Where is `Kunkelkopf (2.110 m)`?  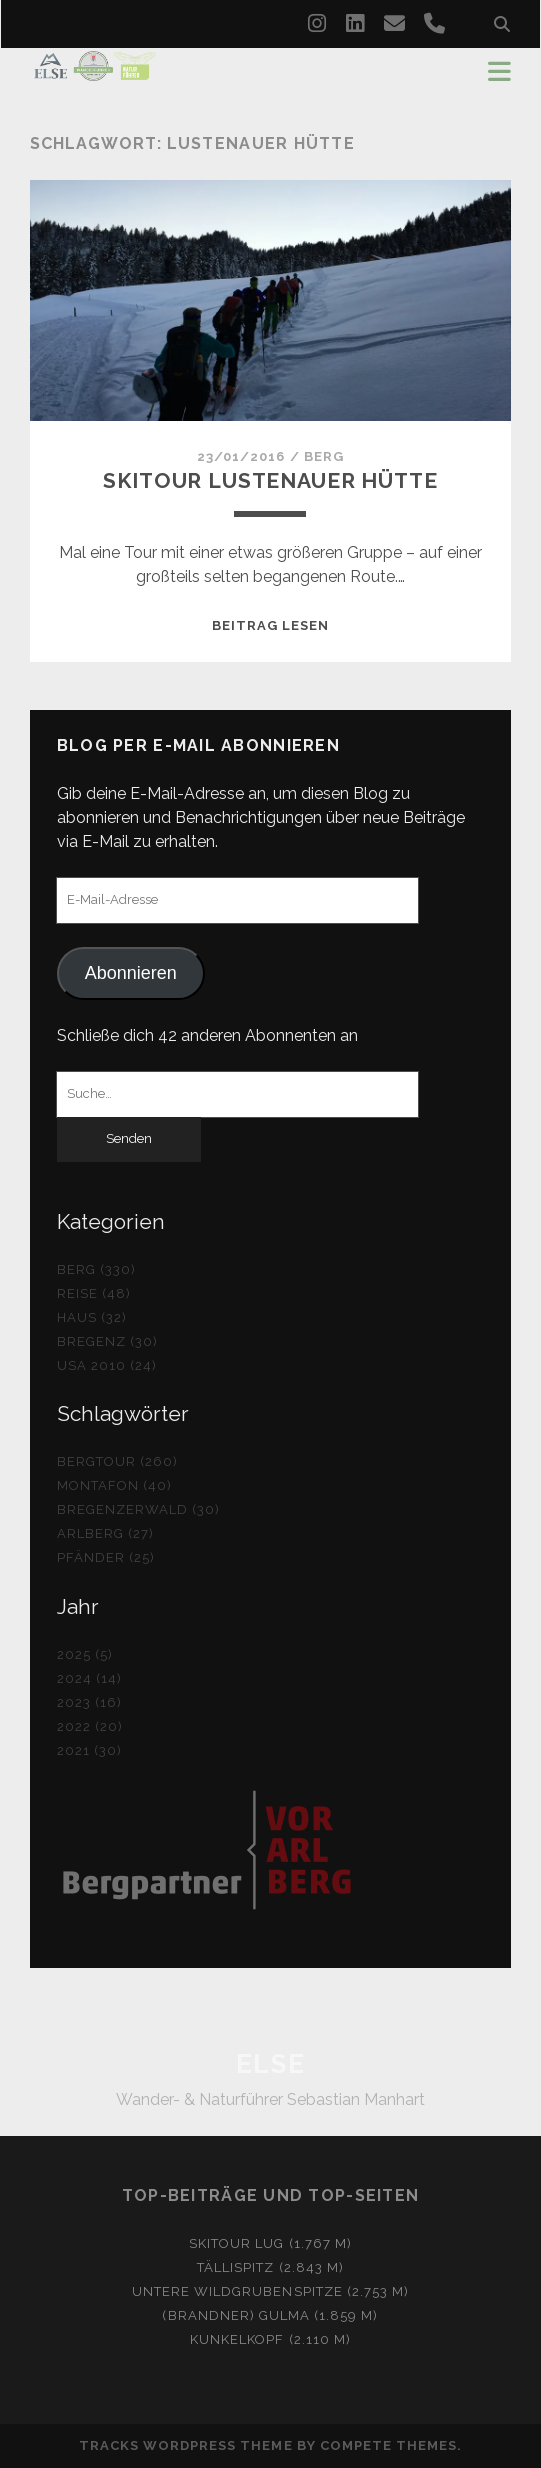
Kunkelkopf (2.110 m) is located at coordinates (270, 2339).